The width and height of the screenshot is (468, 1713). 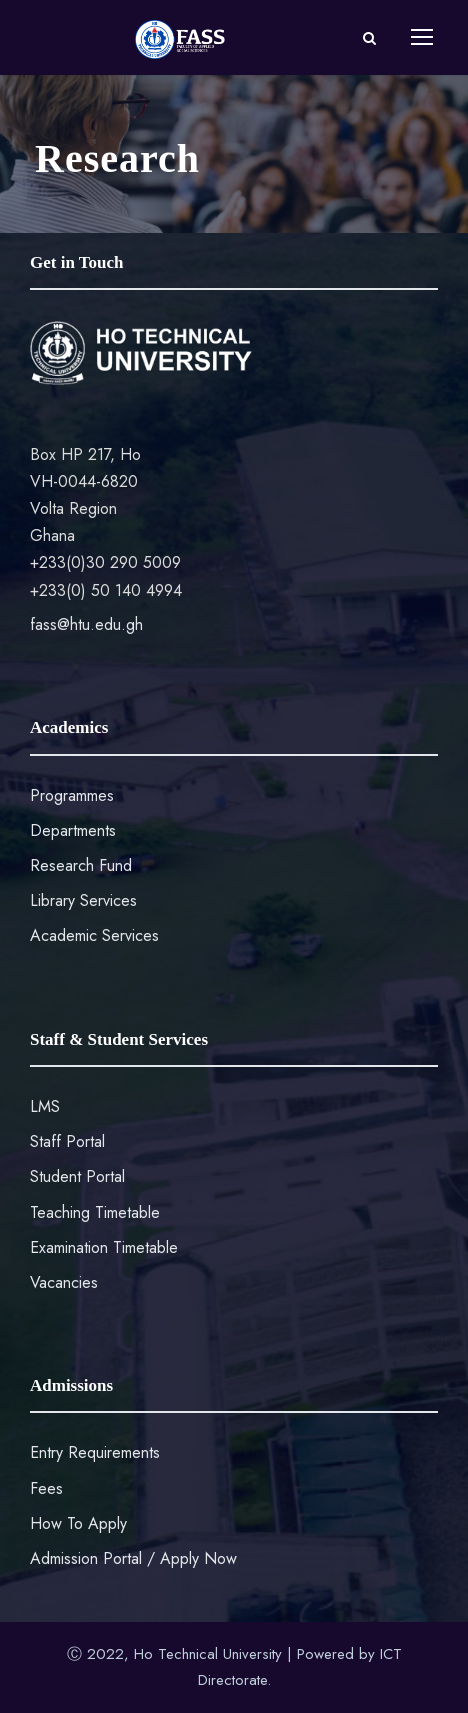 I want to click on fass@htu.edu.gh, so click(x=86, y=624).